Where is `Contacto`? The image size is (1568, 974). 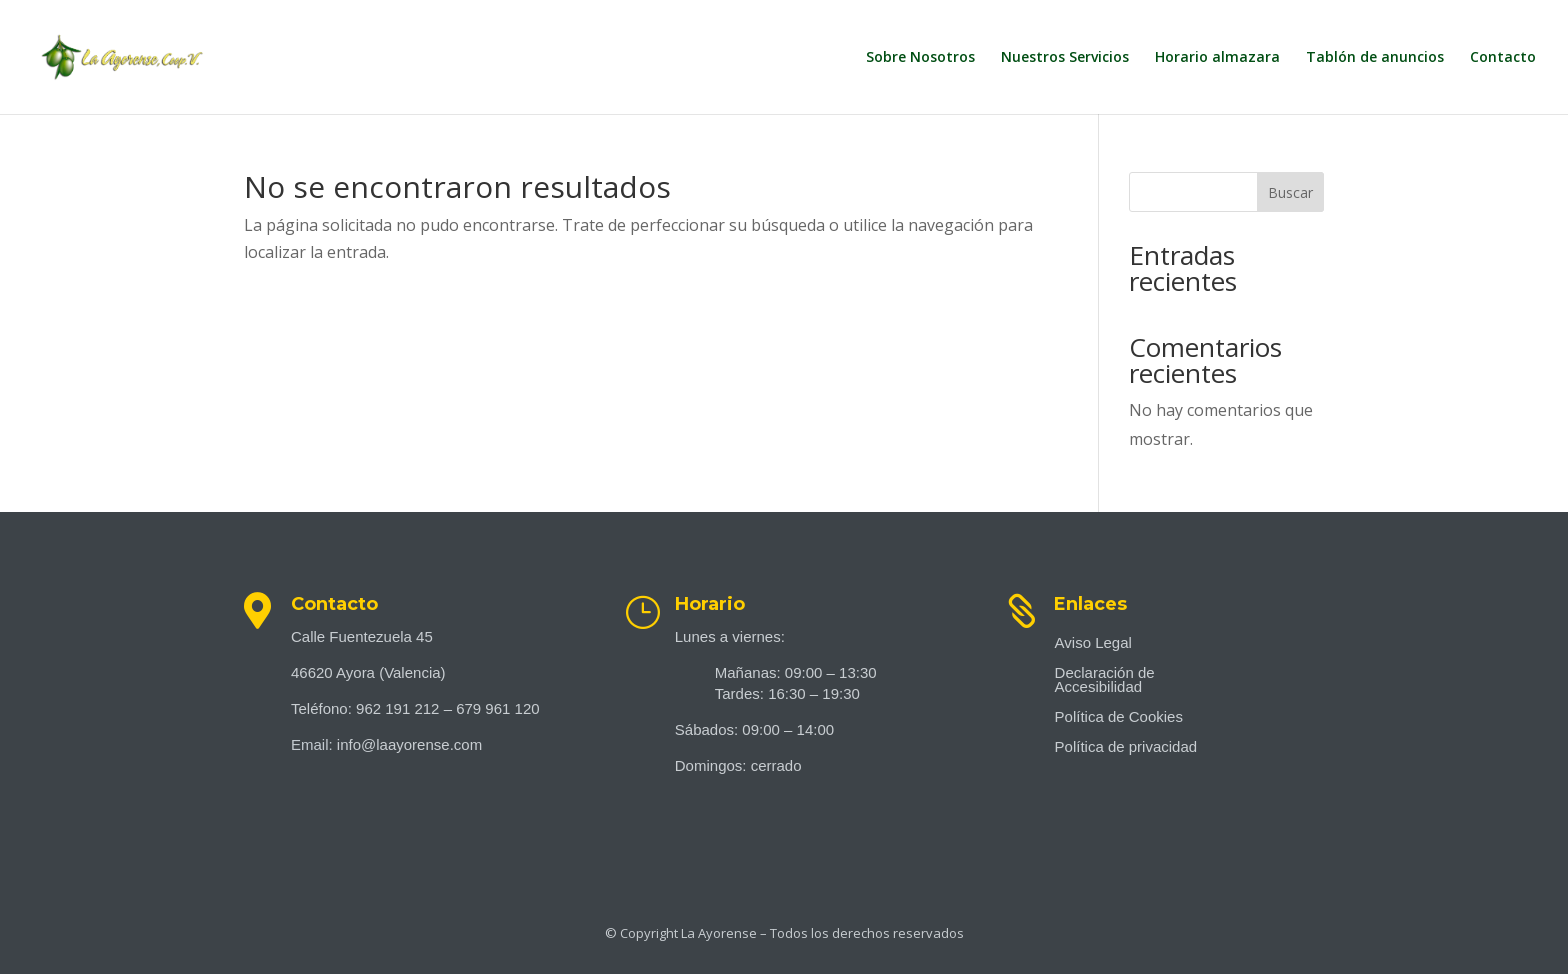 Contacto is located at coordinates (1503, 58).